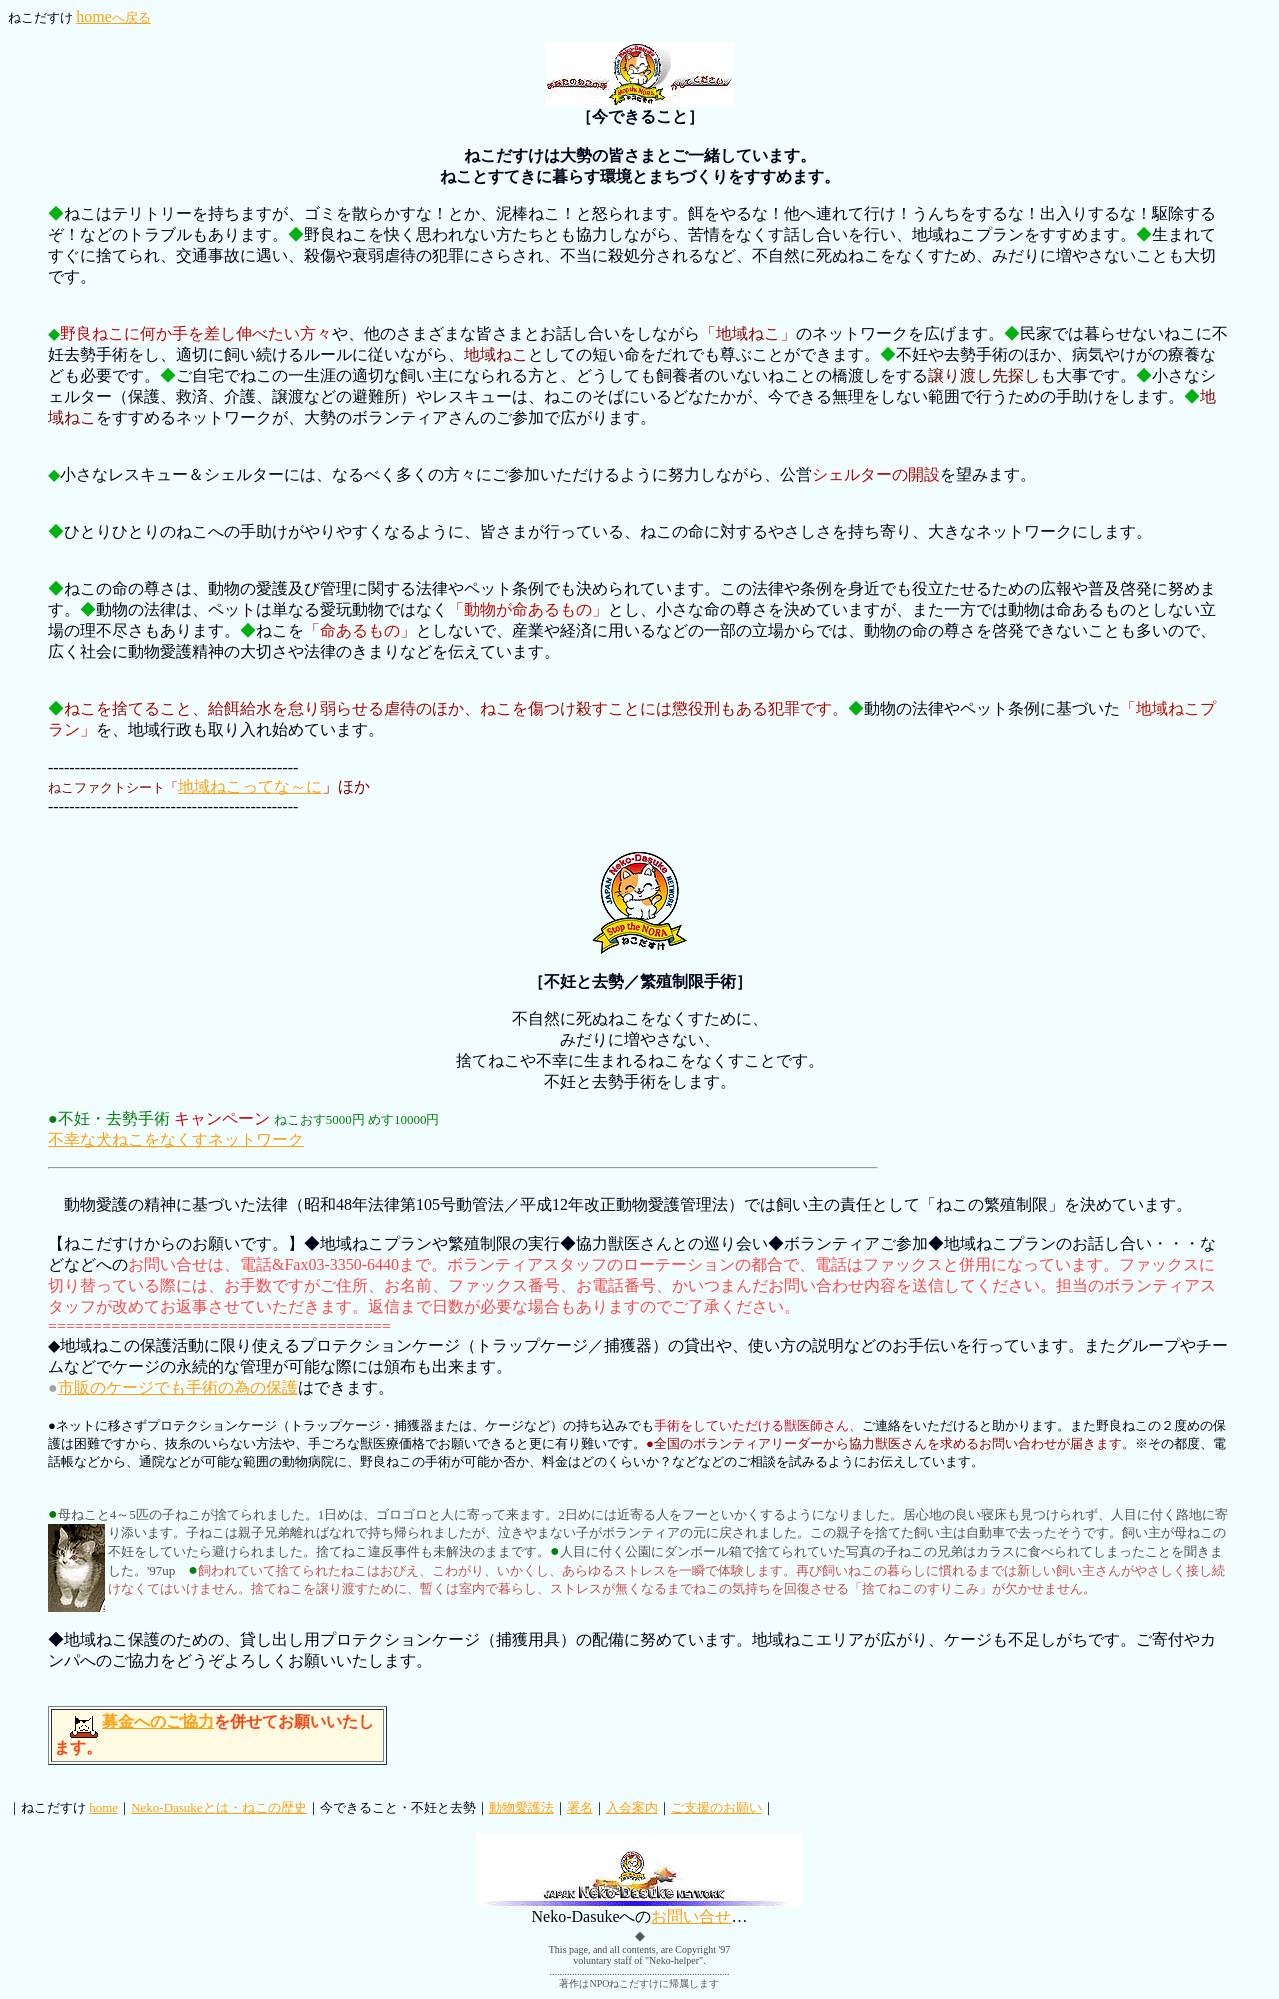 The height and width of the screenshot is (1999, 1279). What do you see at coordinates (691, 1916) in the screenshot?
I see `お問い合せ` at bounding box center [691, 1916].